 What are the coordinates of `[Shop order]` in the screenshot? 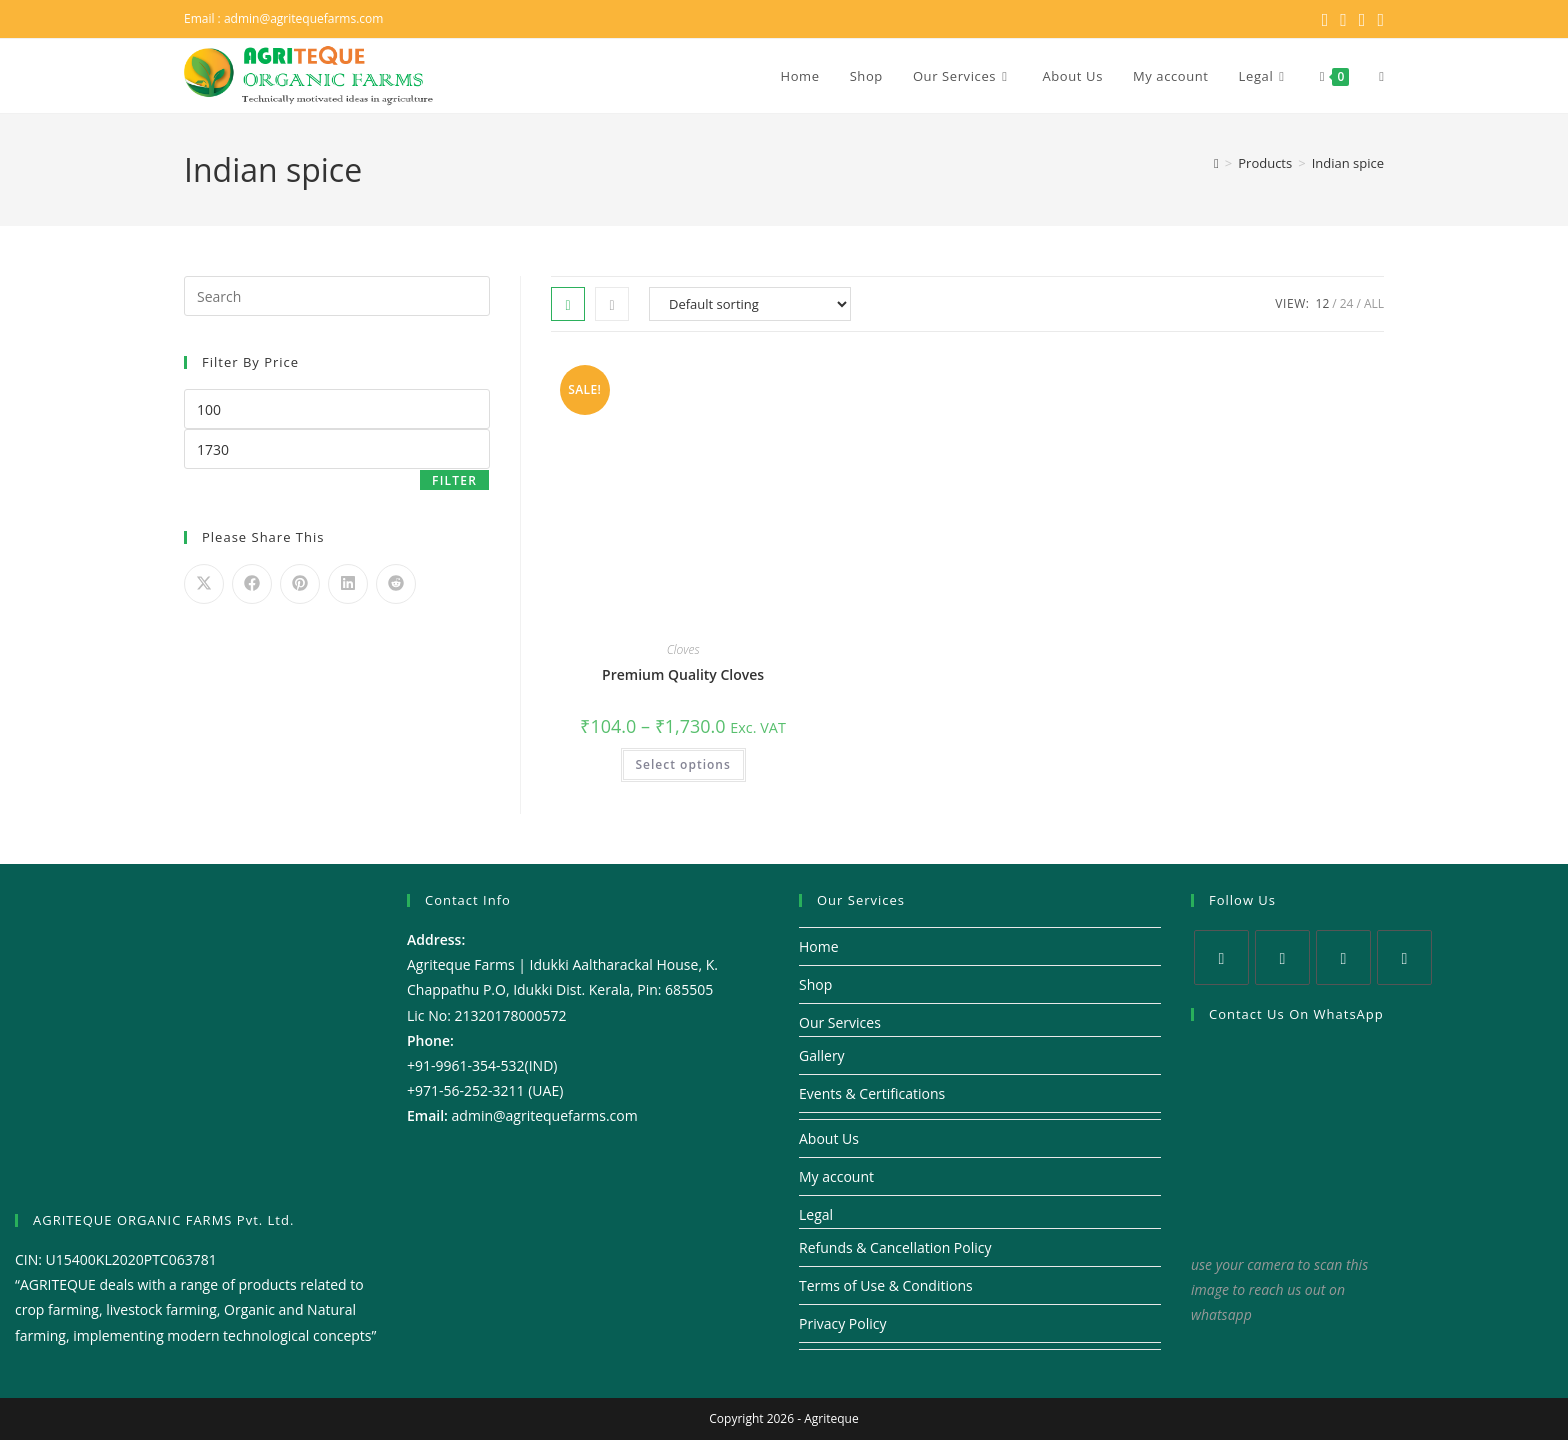 It's located at (750, 304).